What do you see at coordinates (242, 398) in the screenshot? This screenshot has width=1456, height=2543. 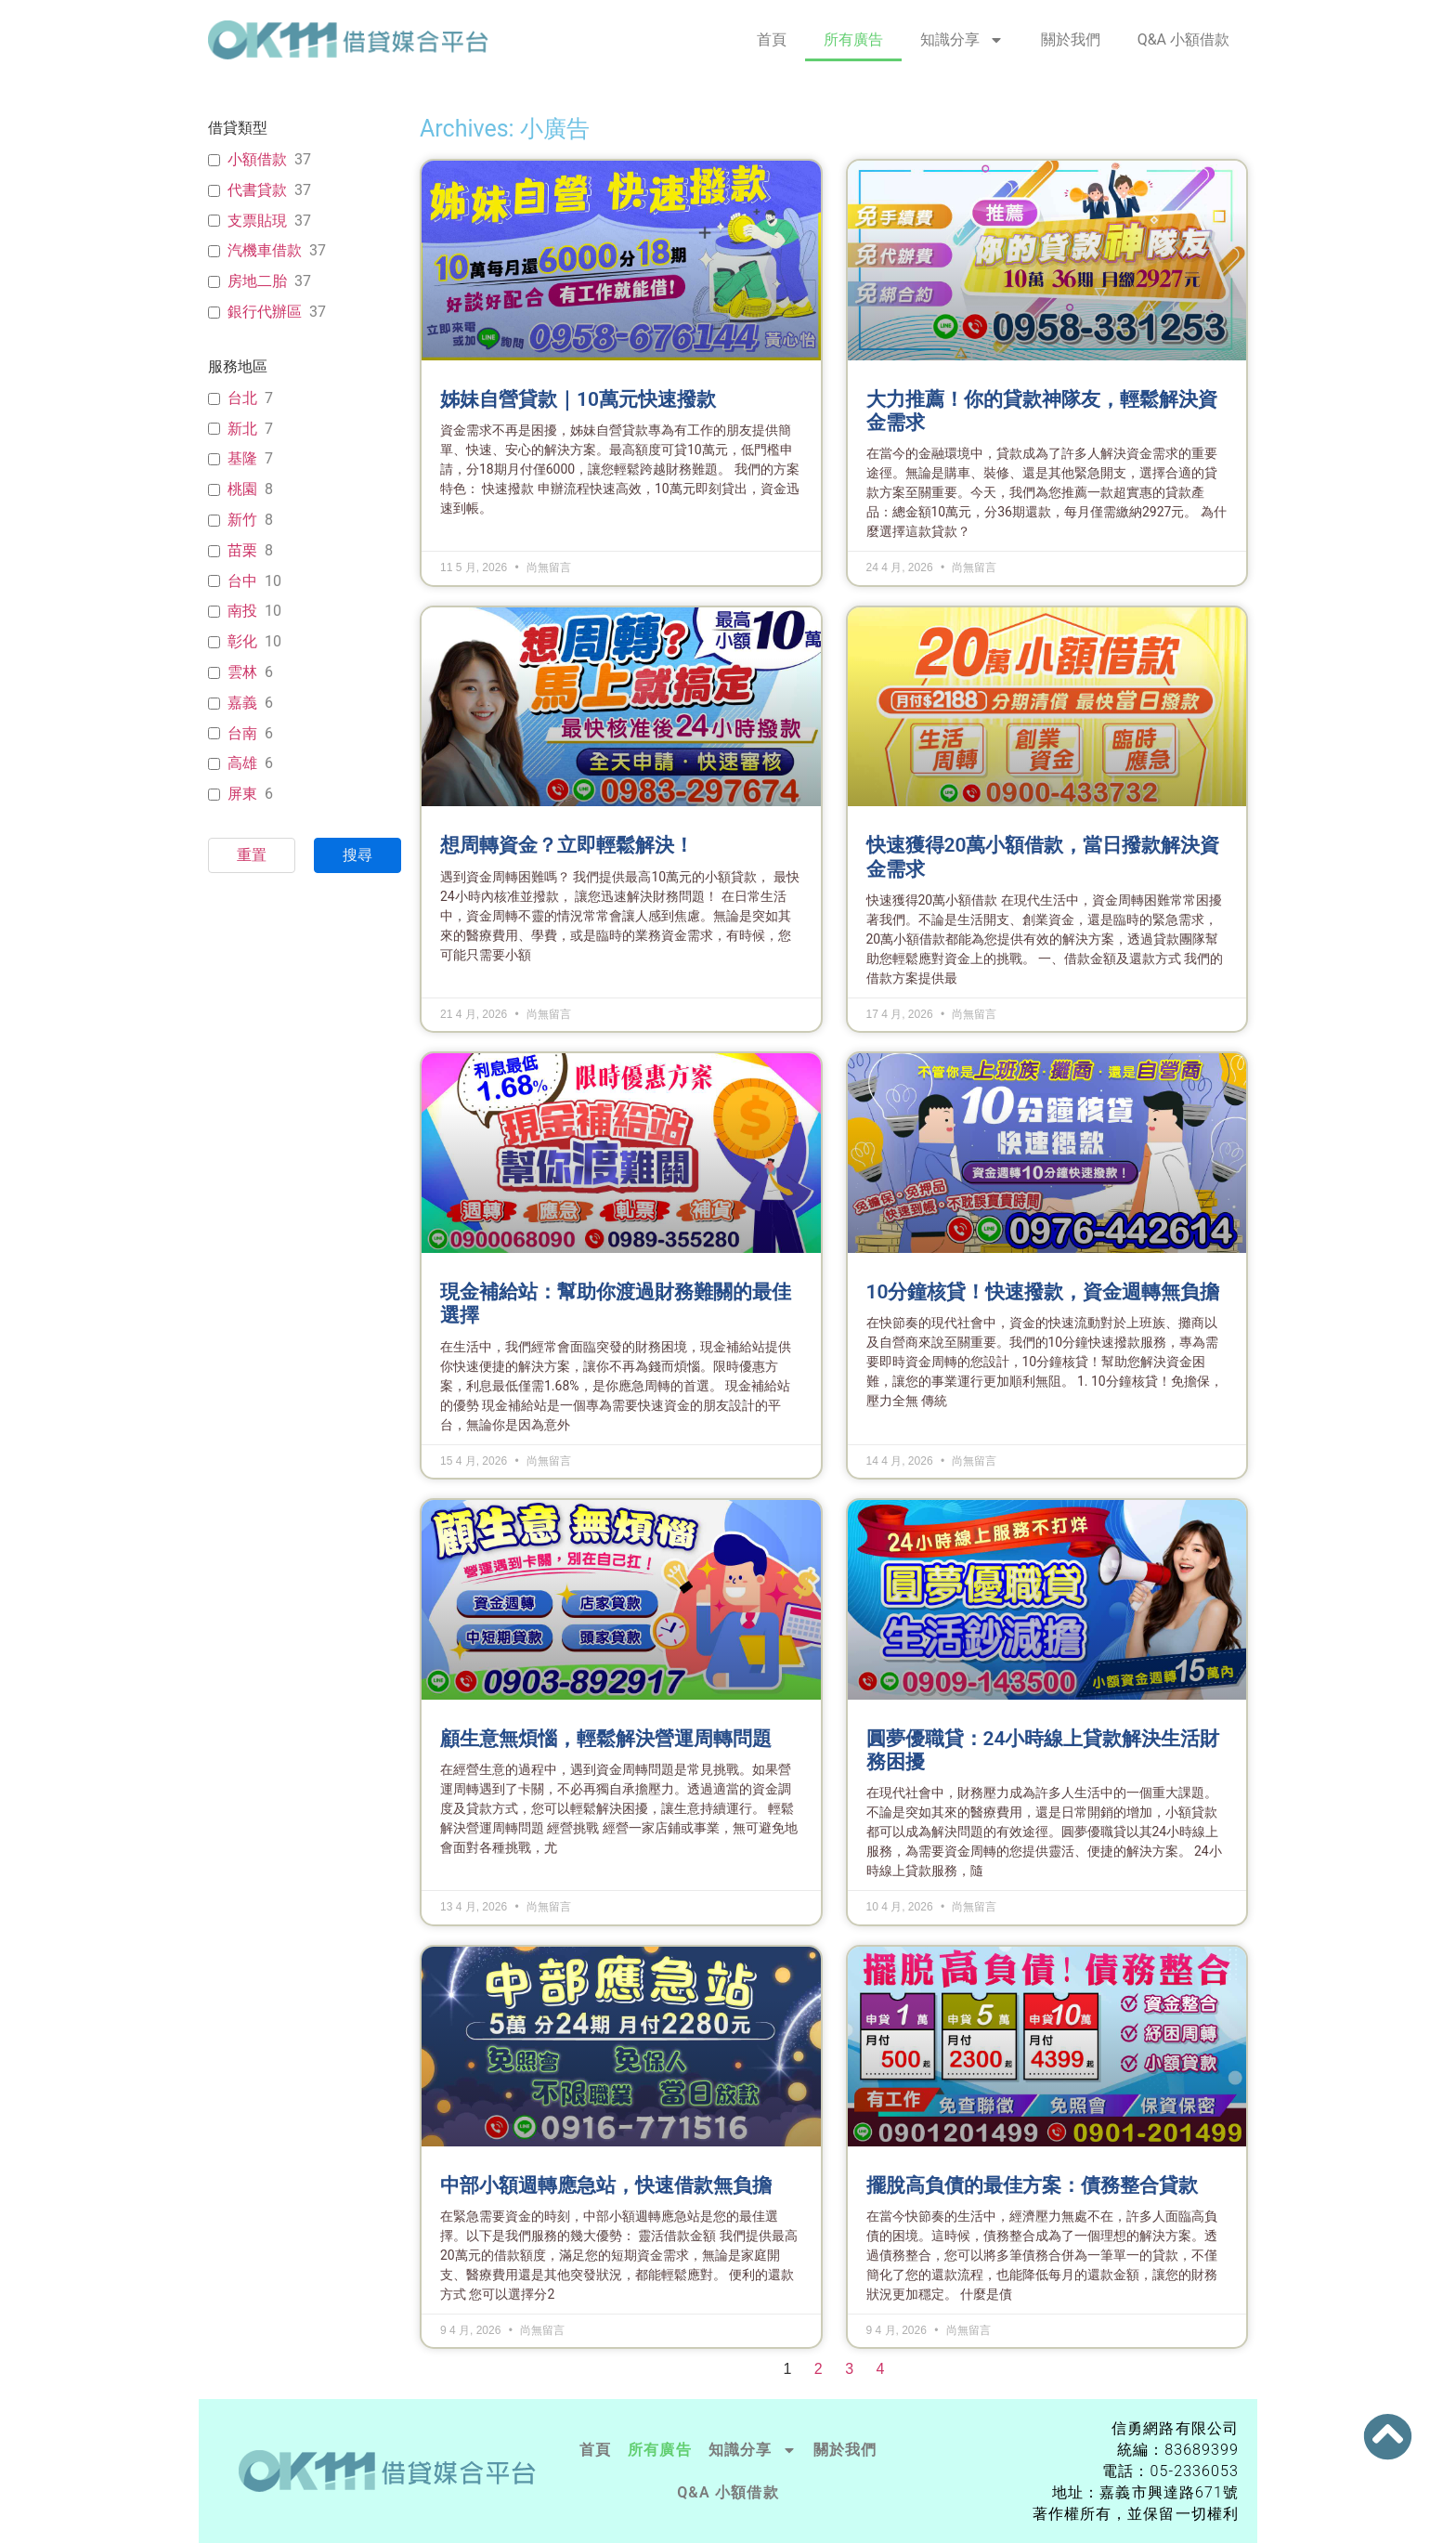 I see `台北` at bounding box center [242, 398].